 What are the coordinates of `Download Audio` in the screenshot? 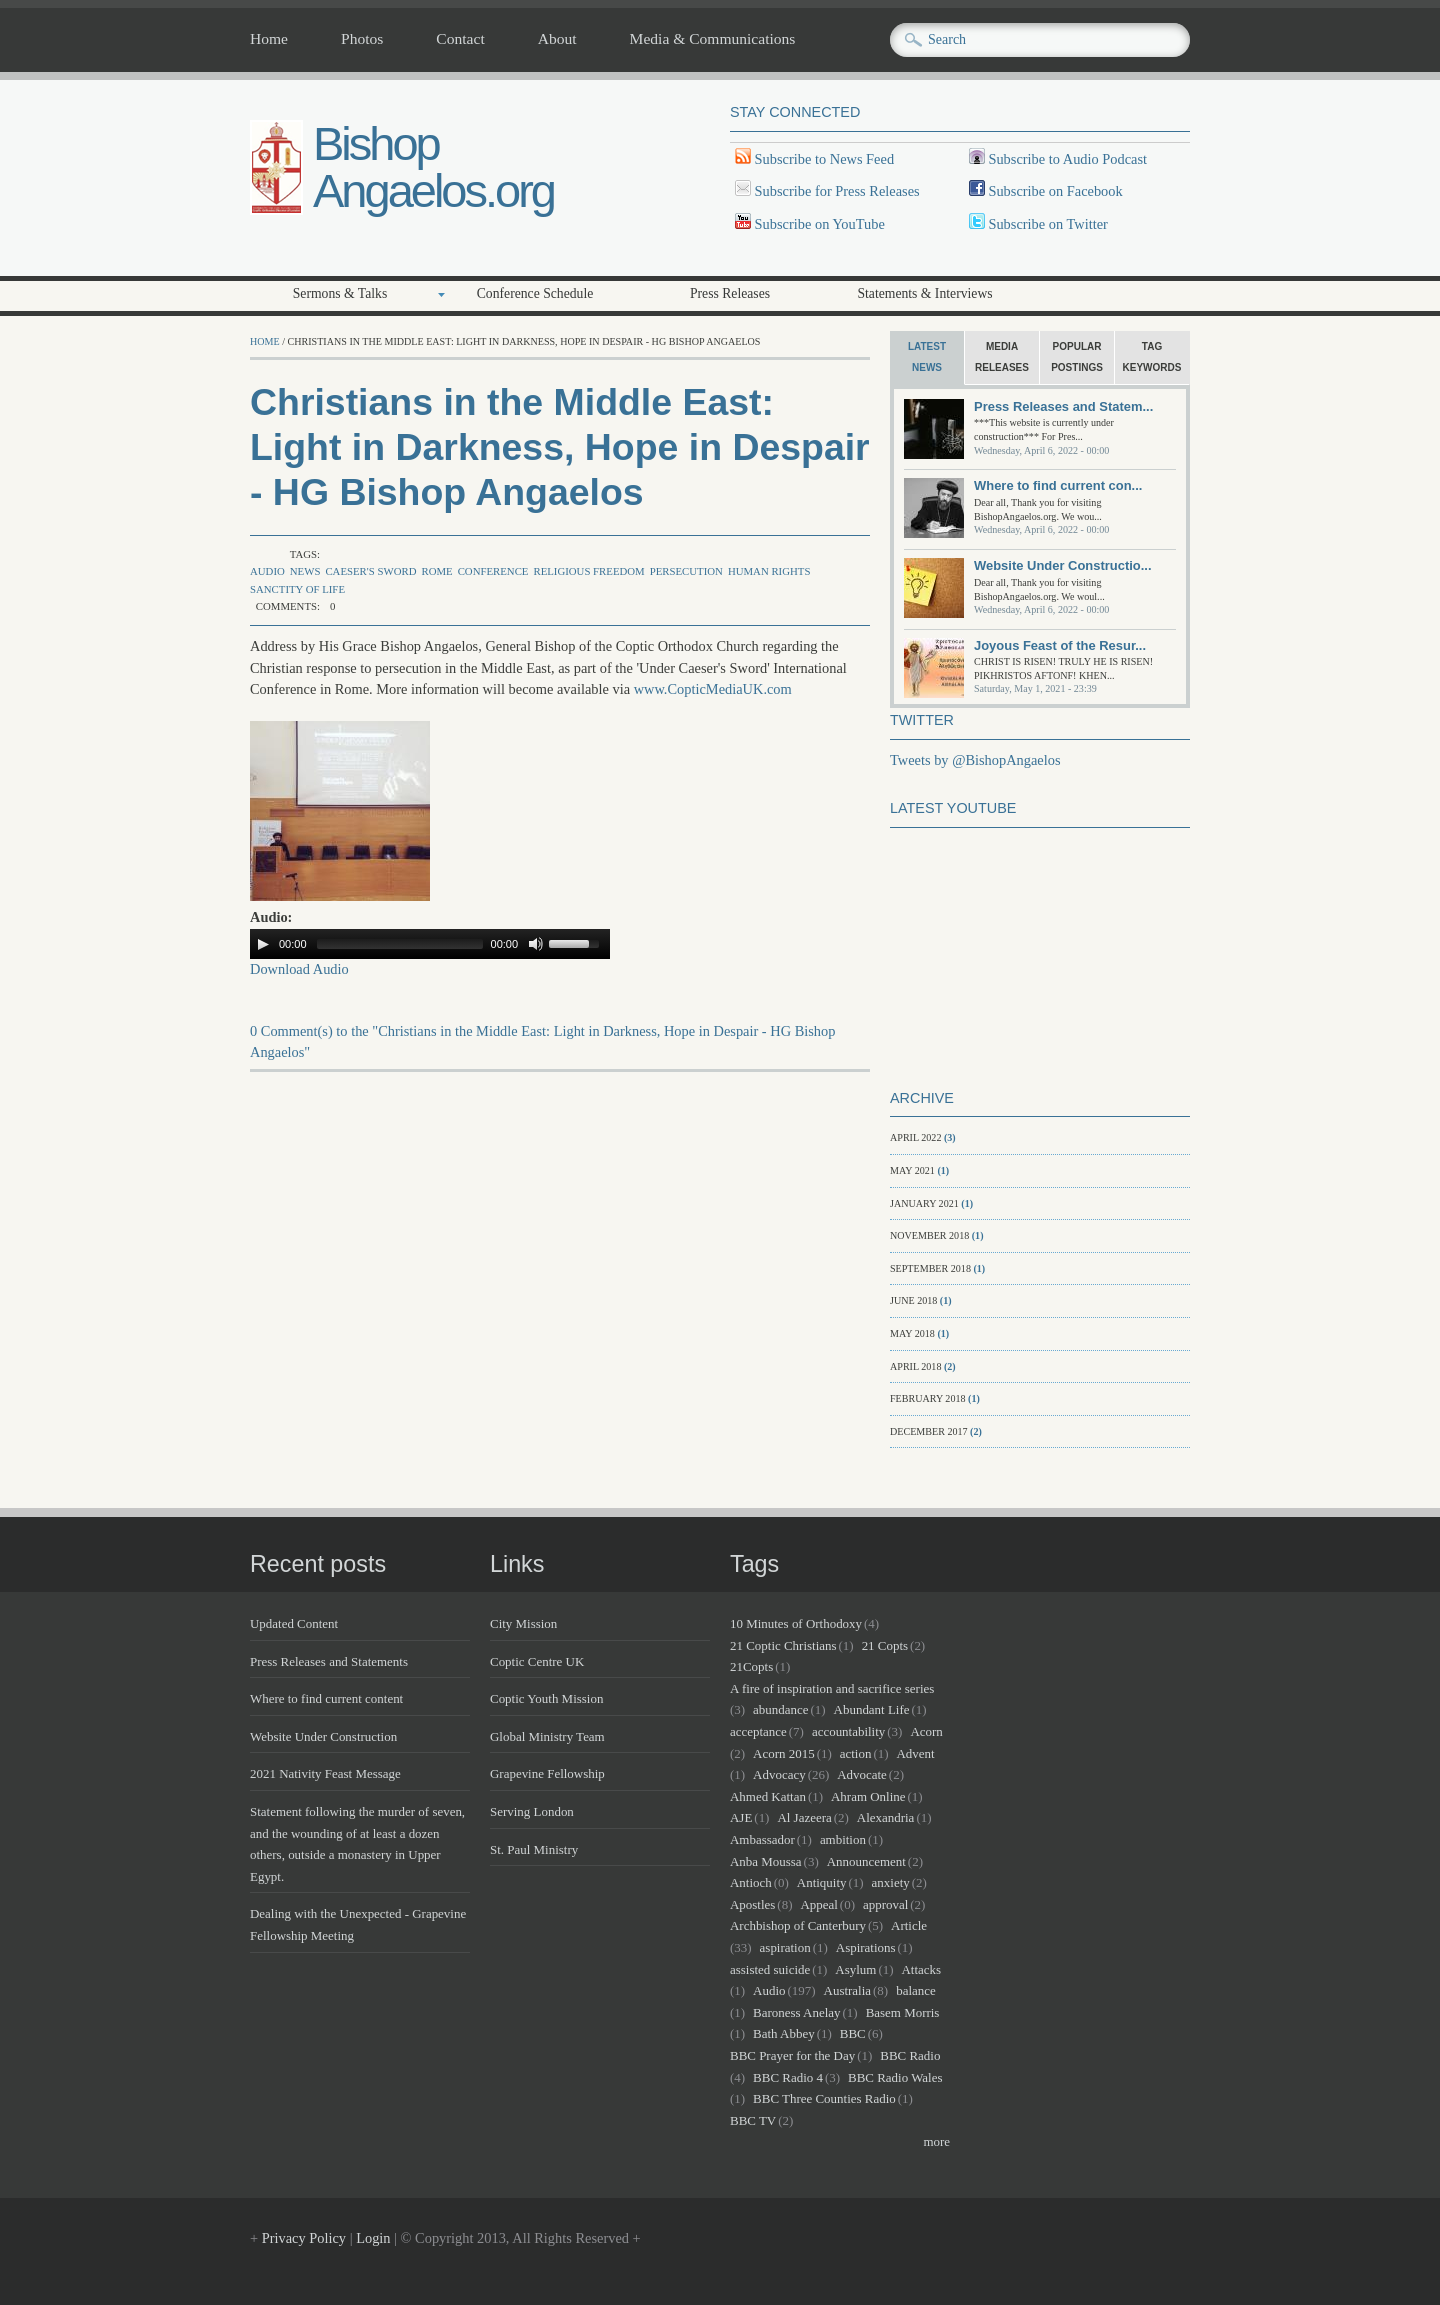 It's located at (299, 969).